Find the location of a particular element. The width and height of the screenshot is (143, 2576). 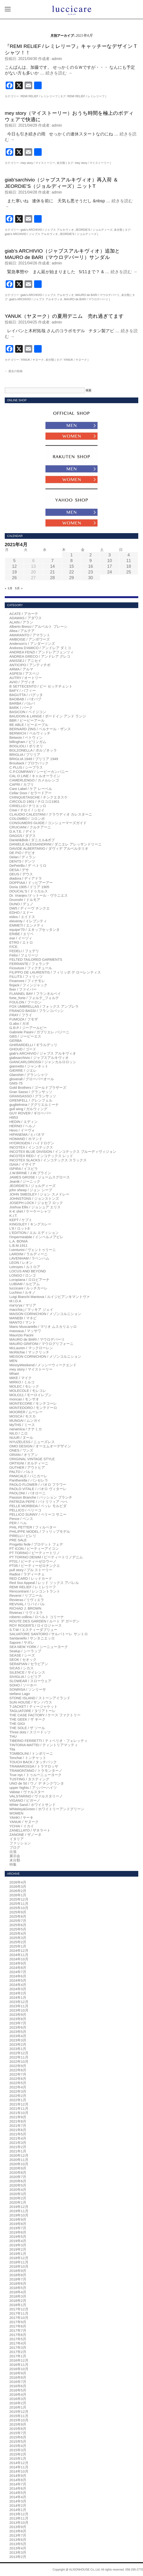

Rivieras / リヴィエラ is located at coordinates (26, 1613).